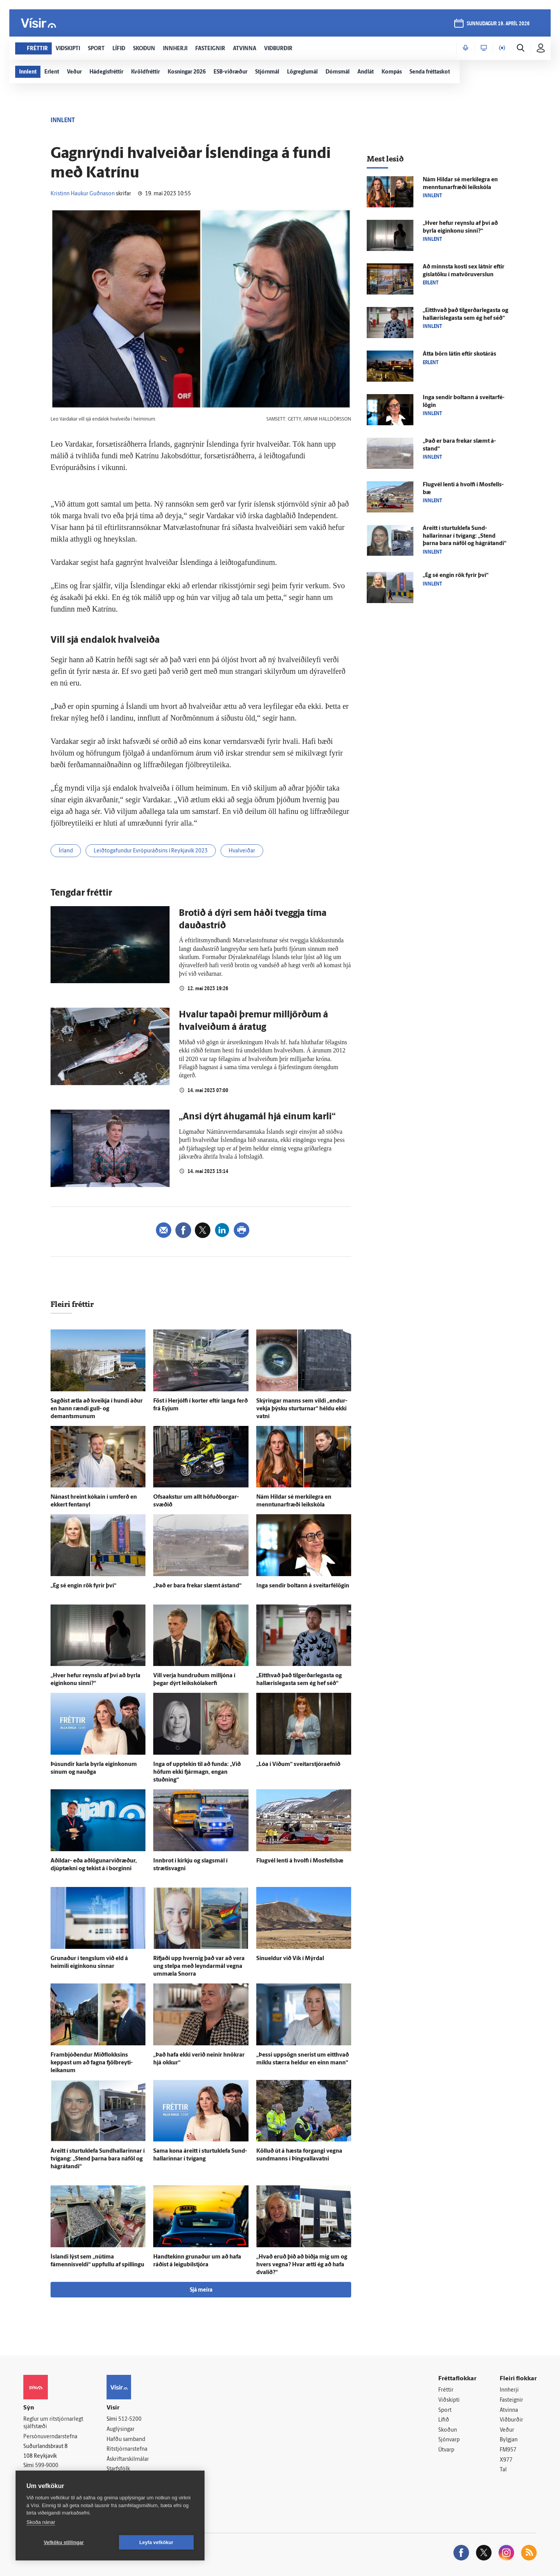 This screenshot has height=2576, width=560. Describe the element at coordinates (498, 24) in the screenshot. I see `sunnudagur 19. apríl 2026` at that location.